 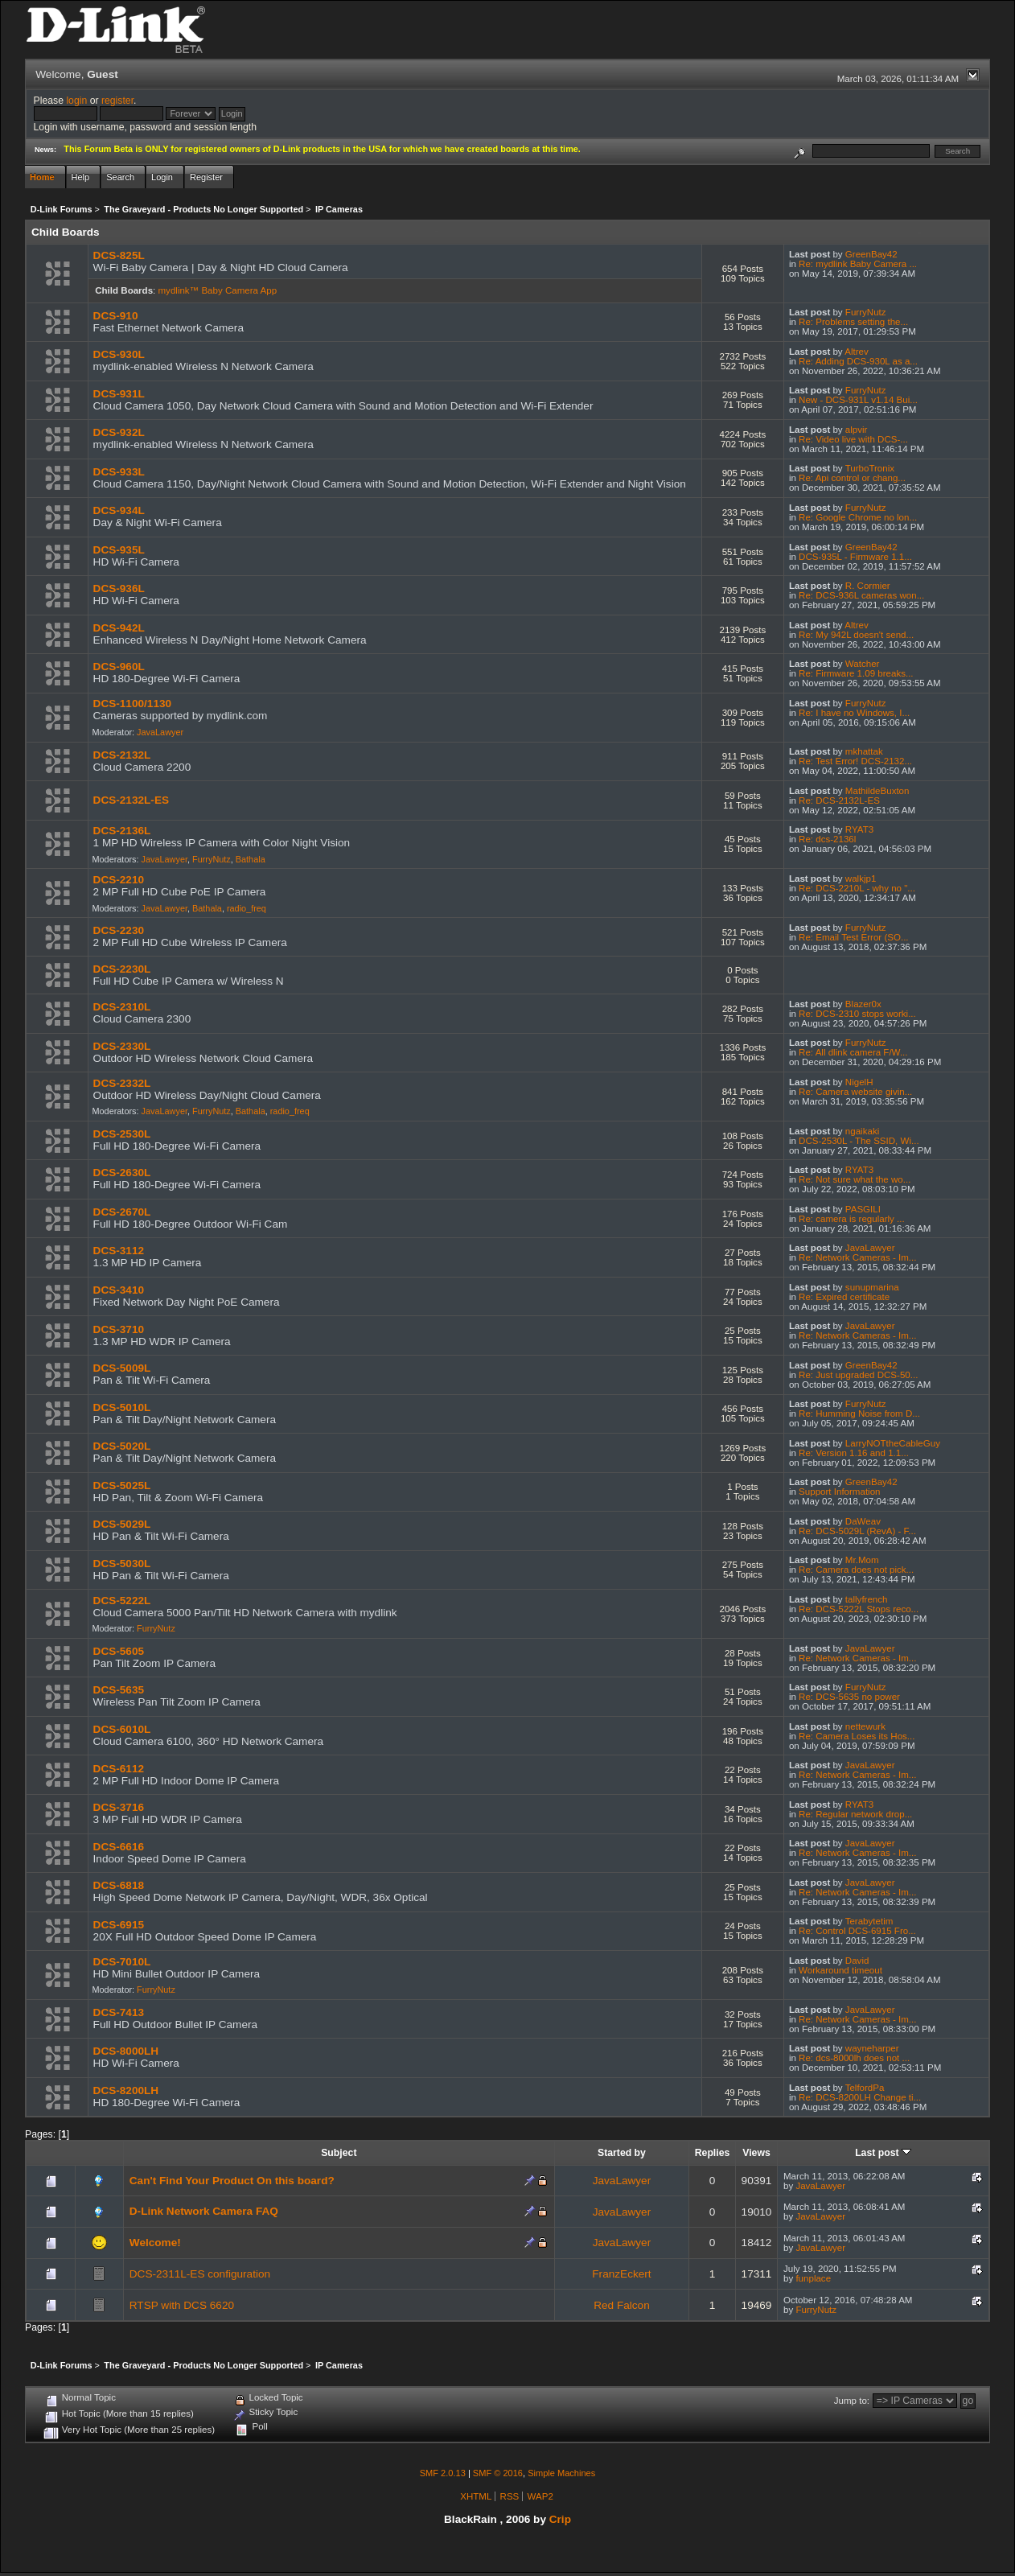 What do you see at coordinates (844, 1297) in the screenshot?
I see `Re: Expired certificate` at bounding box center [844, 1297].